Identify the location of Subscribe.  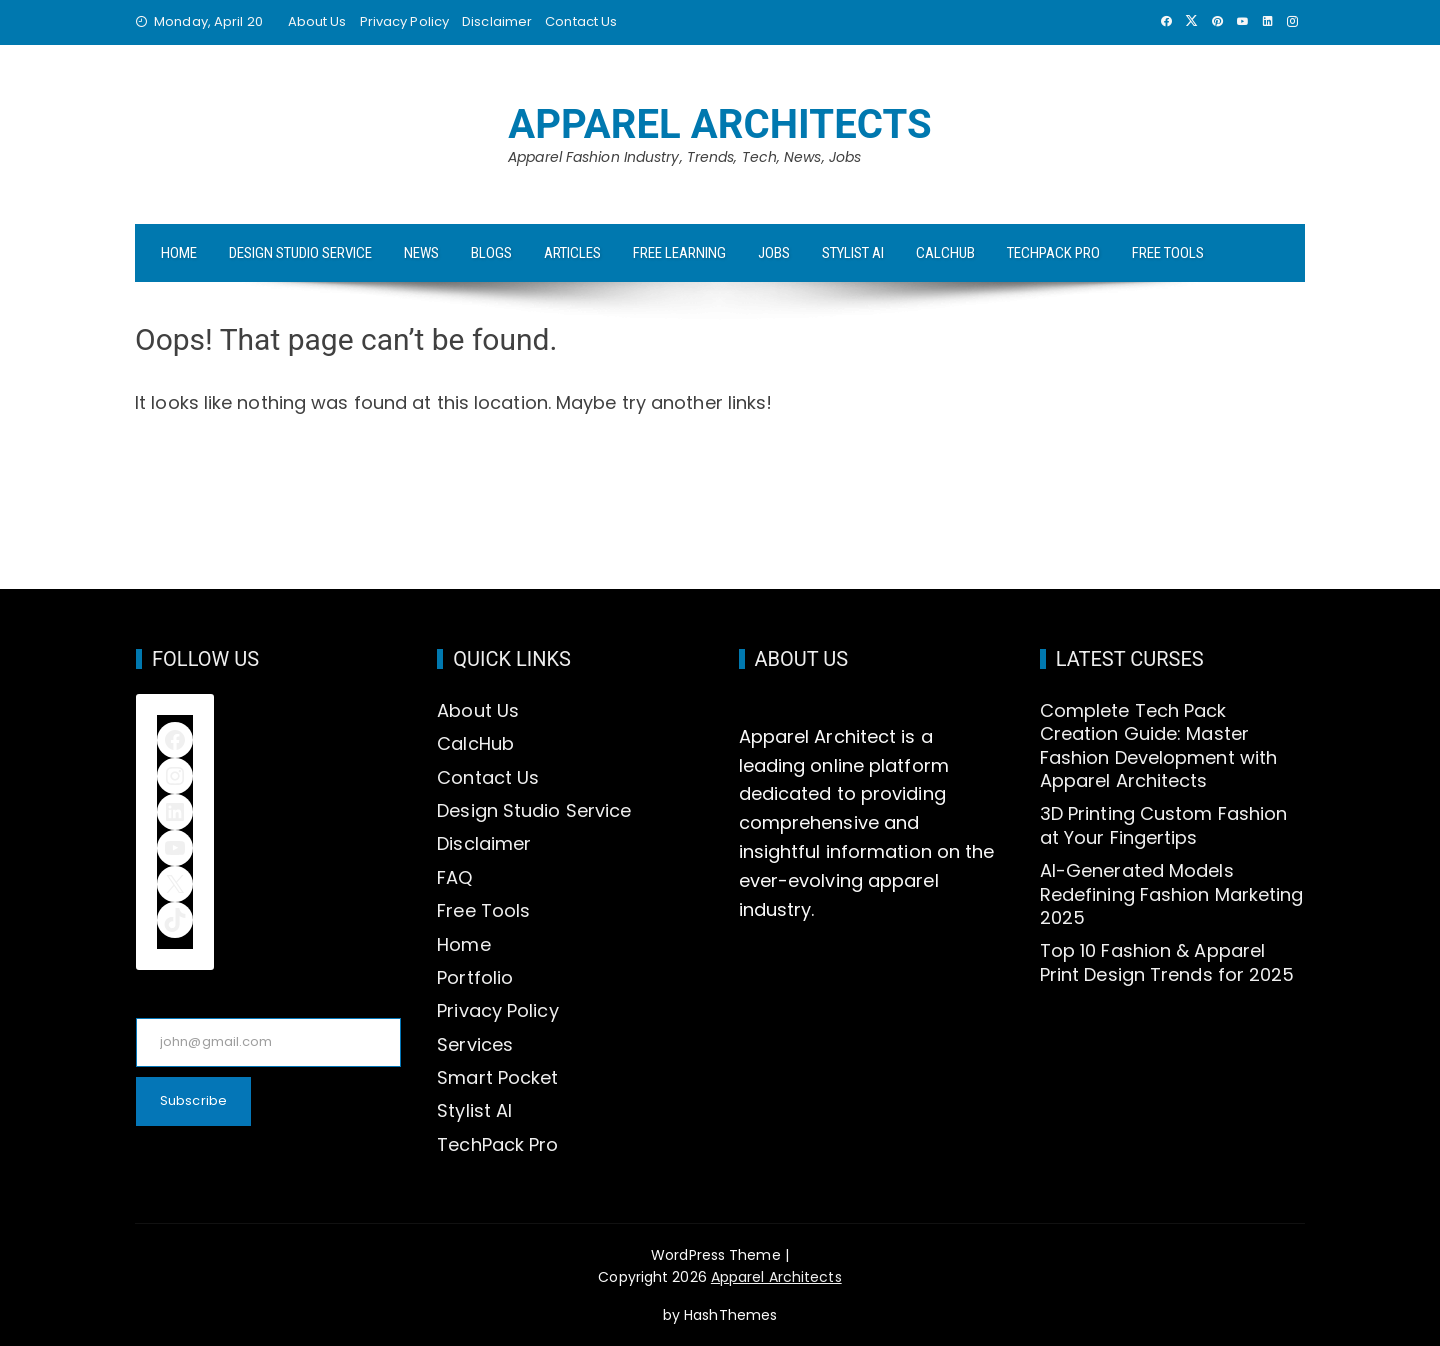
(193, 1100).